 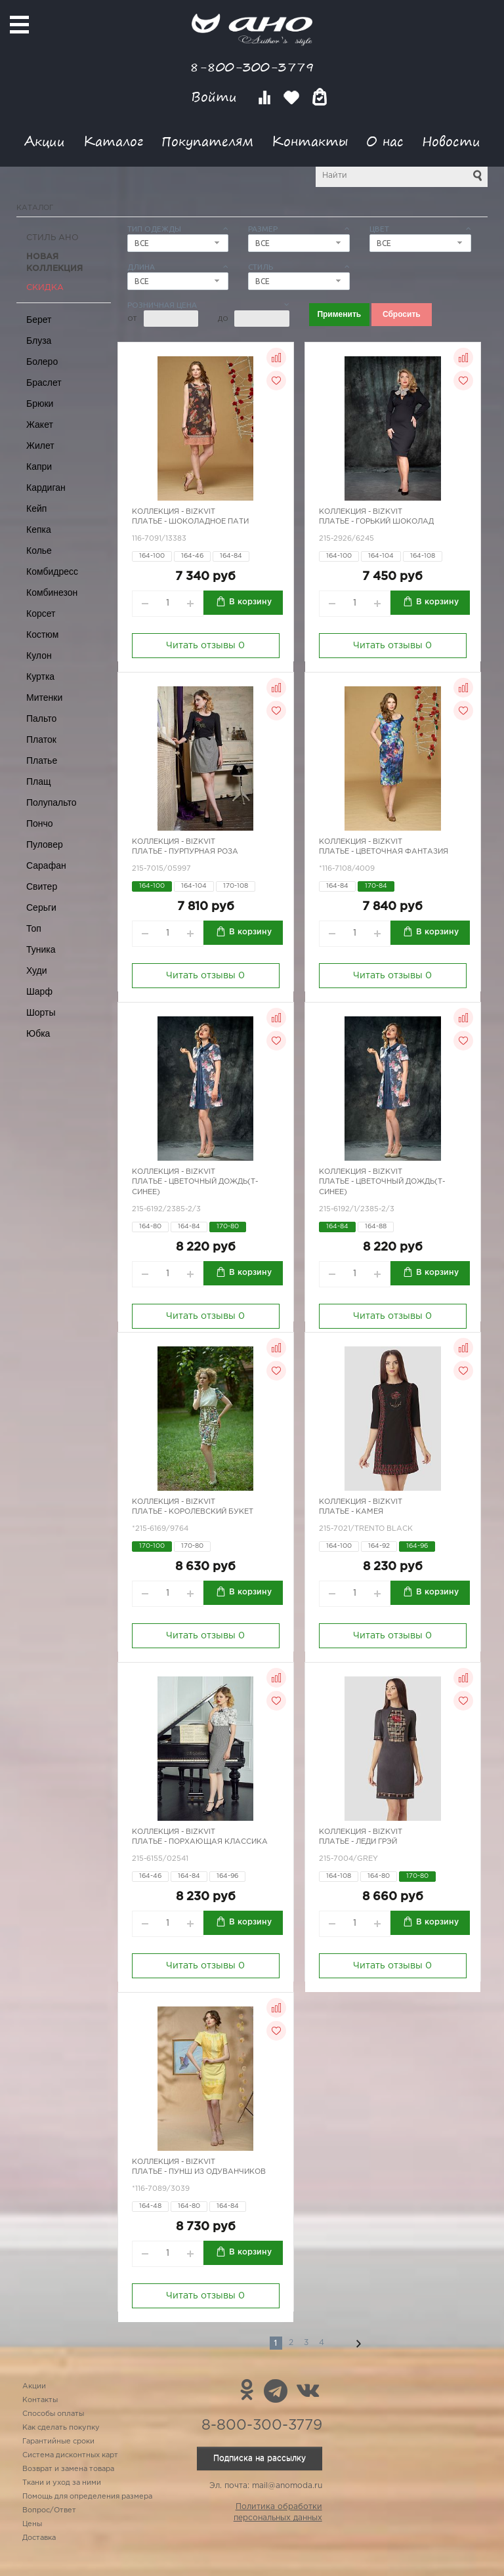 I want to click on Система дисконтных карт, so click(x=70, y=2455).